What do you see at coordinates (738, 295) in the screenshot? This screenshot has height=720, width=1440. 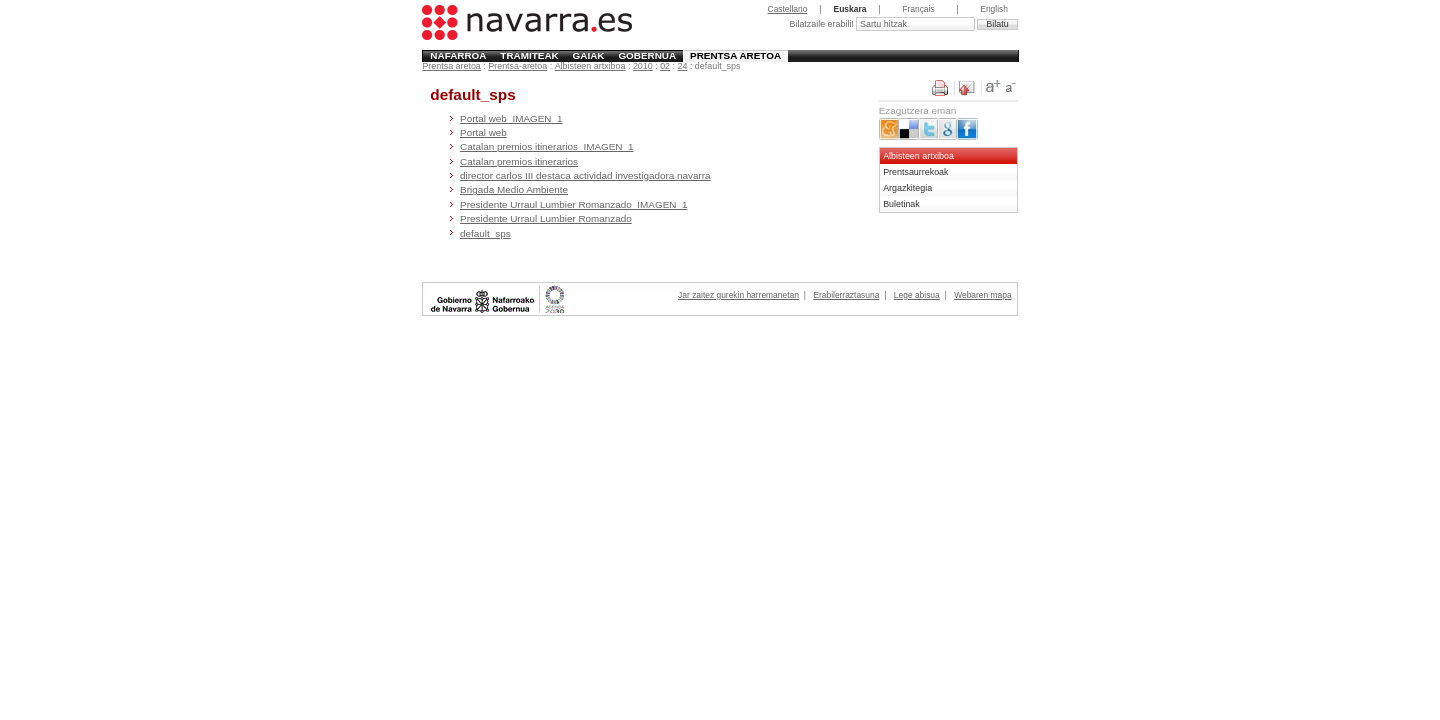 I see `Jar zaitez gurekin harremanetan` at bounding box center [738, 295].